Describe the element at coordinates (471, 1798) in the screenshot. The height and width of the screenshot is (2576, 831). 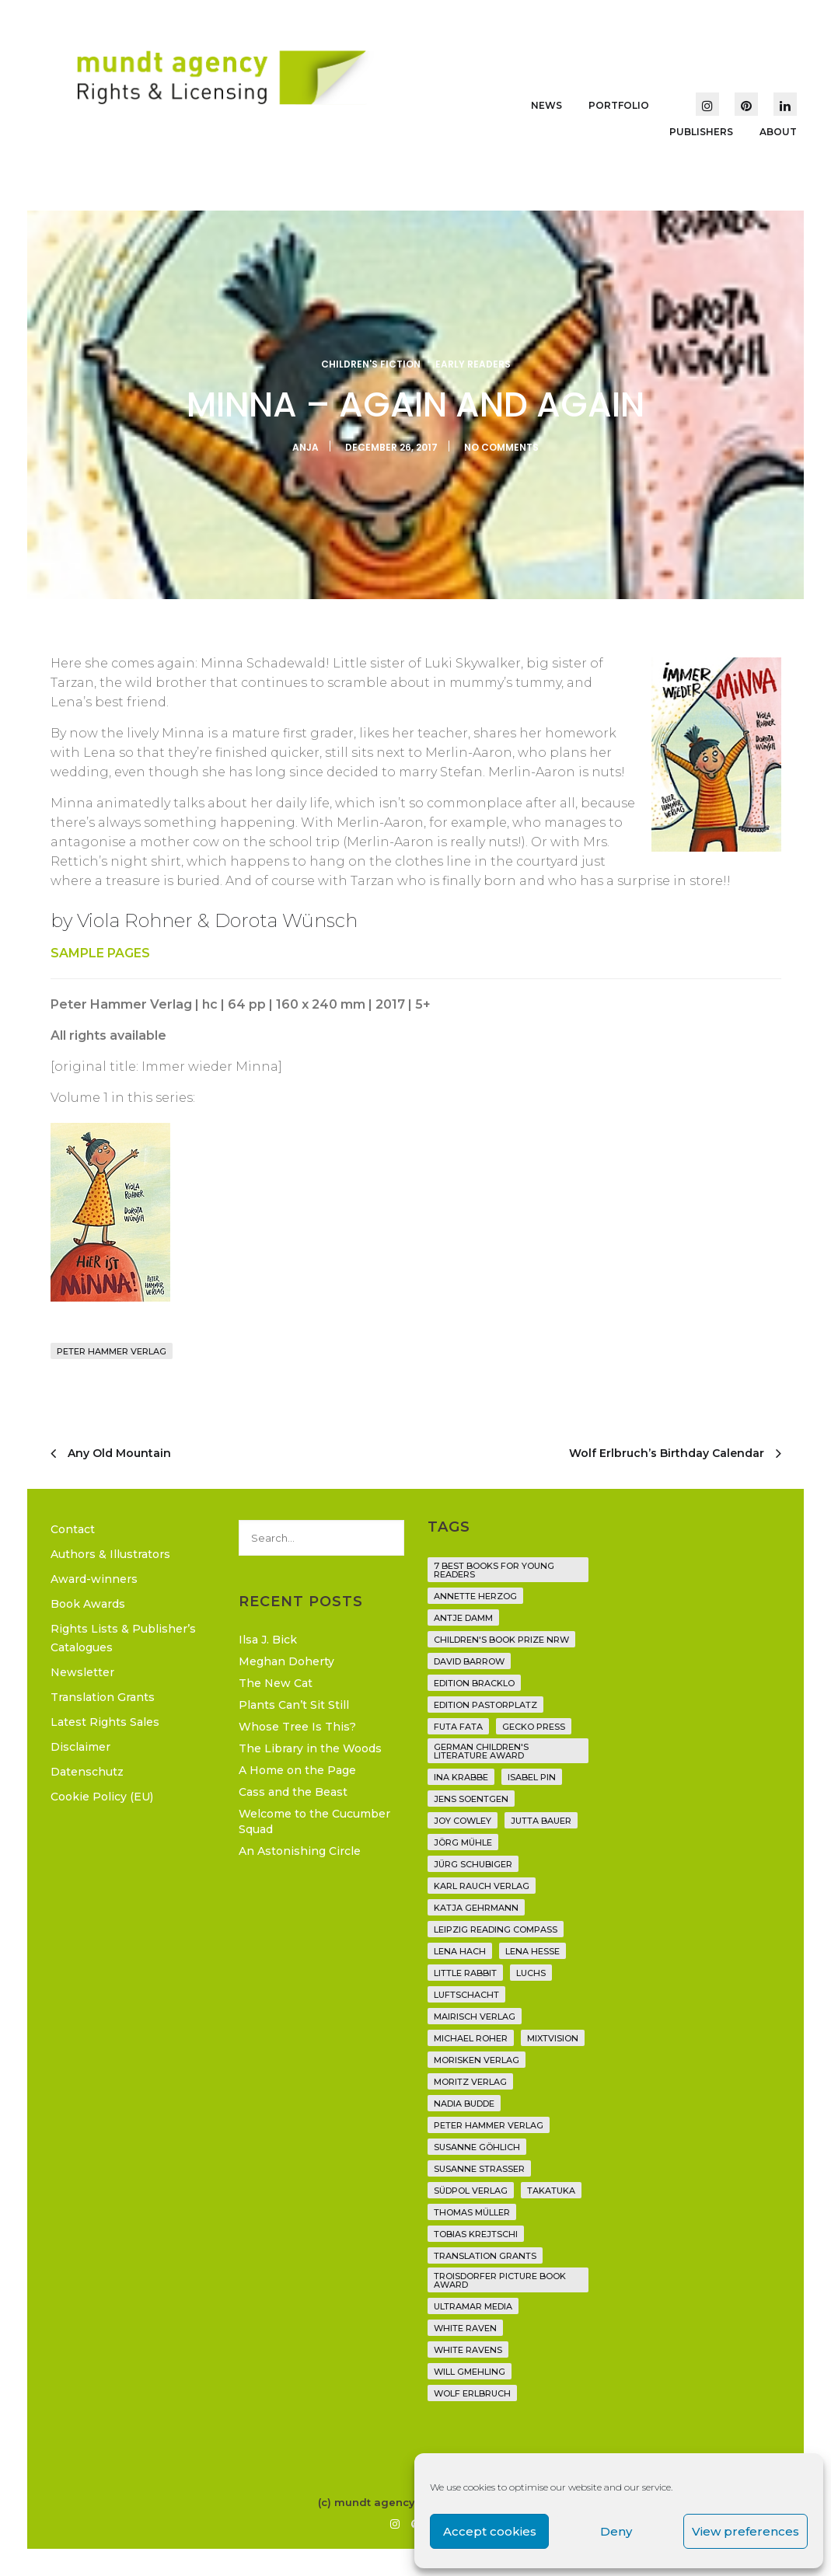
I see `Jens Soentgen [Jens Soentgen (2 items)]` at that location.